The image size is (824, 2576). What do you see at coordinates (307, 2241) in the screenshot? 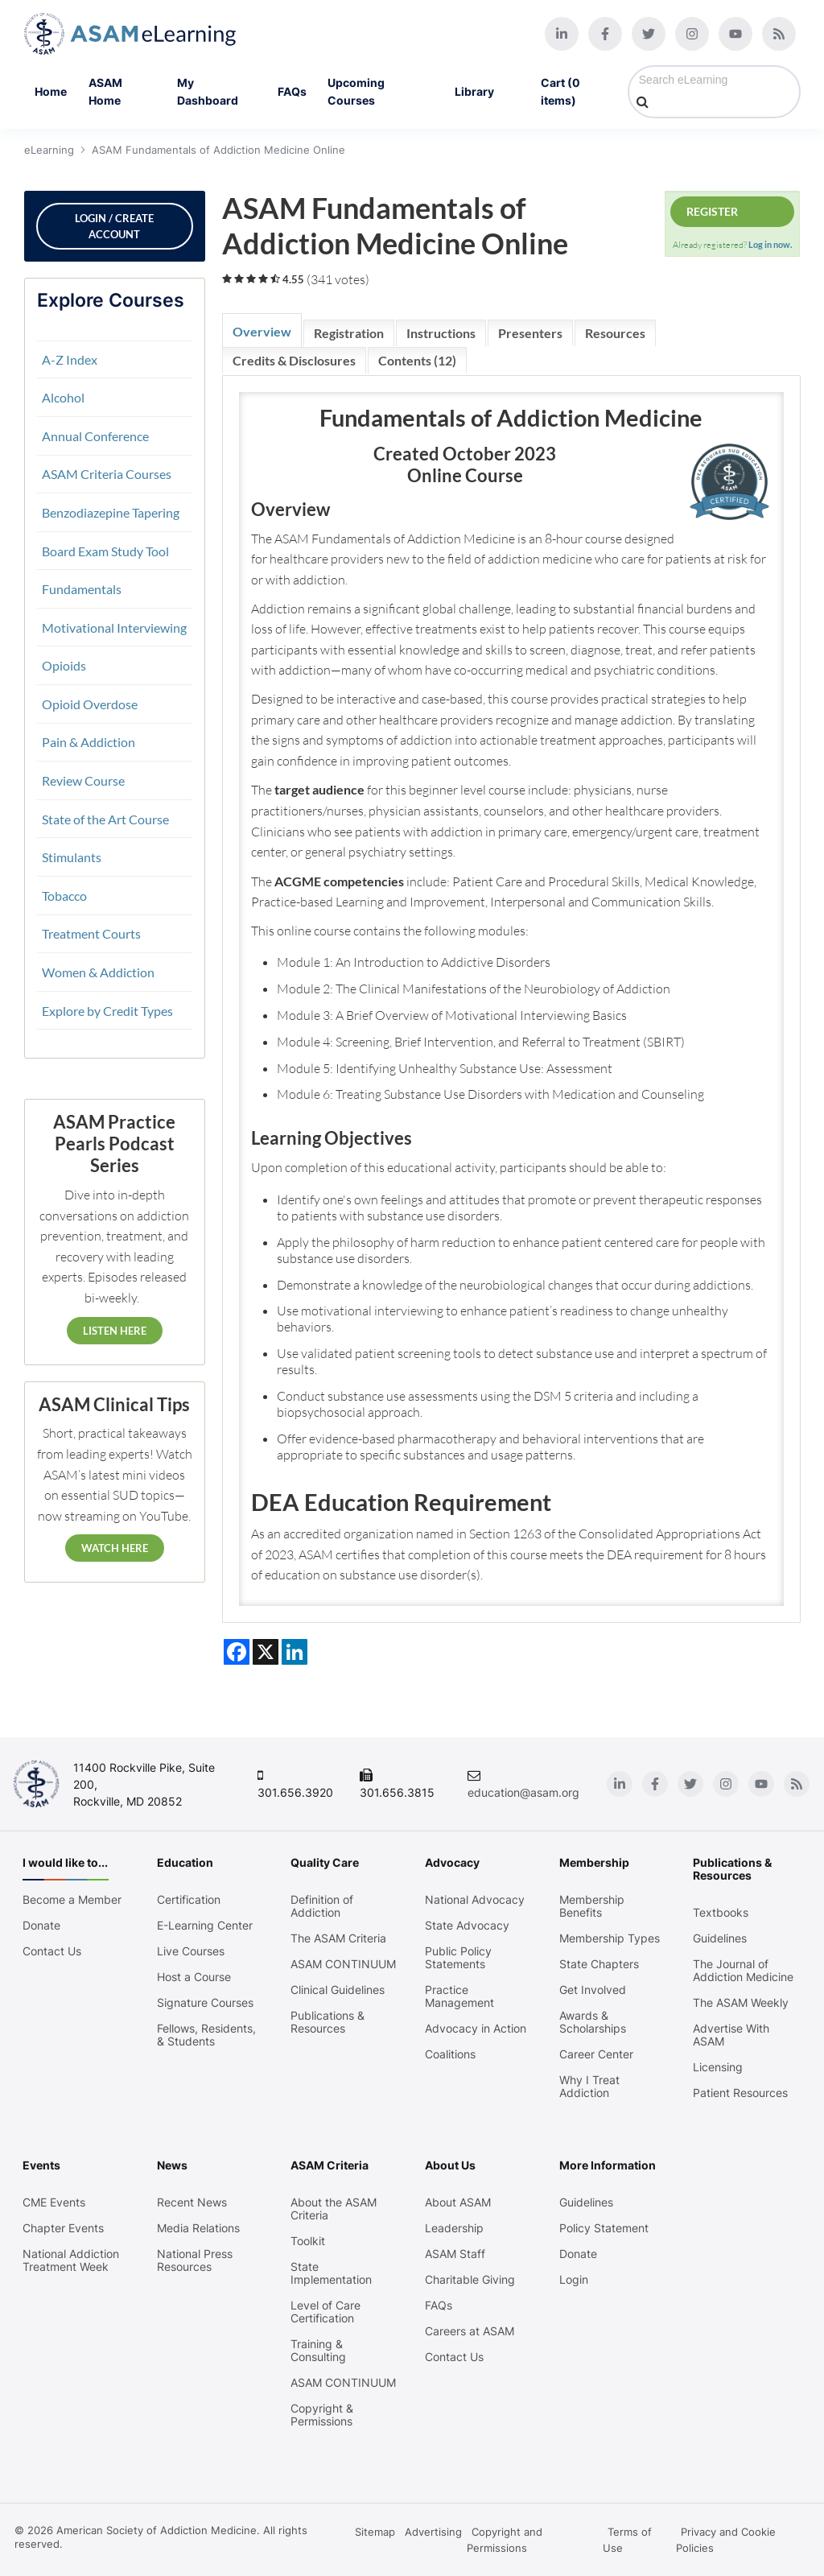
I see `Toolkit` at bounding box center [307, 2241].